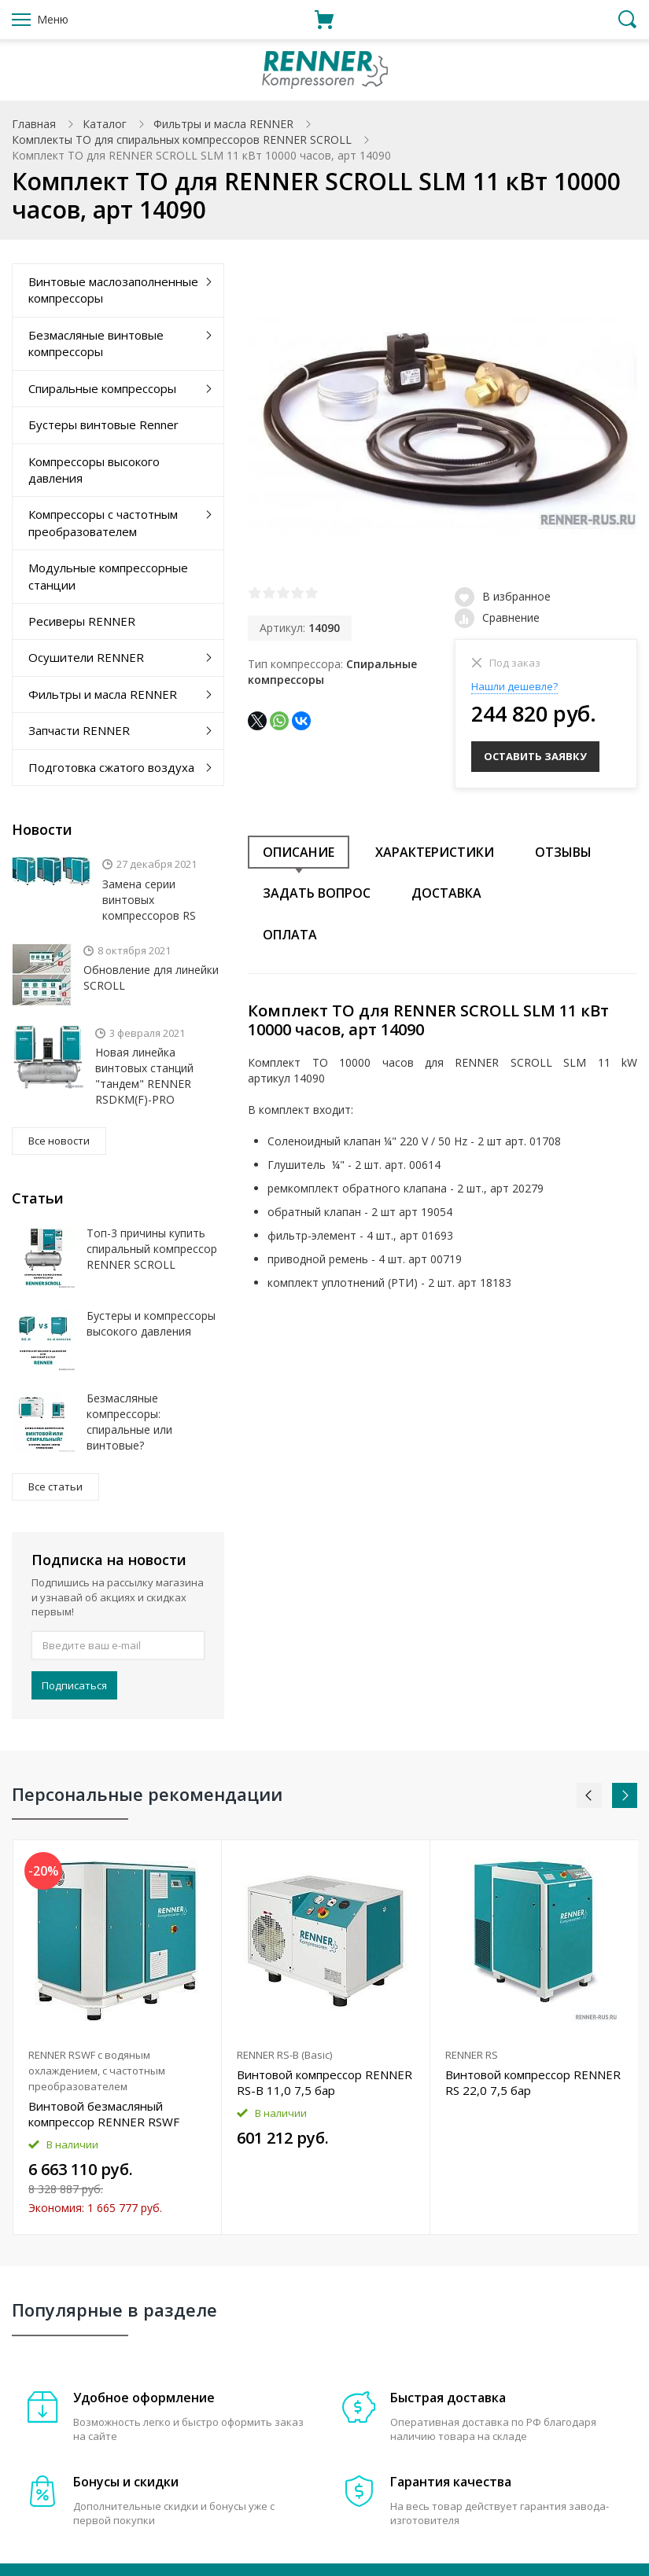 Image resolution: width=649 pixels, height=2576 pixels. I want to click on Каталог, so click(105, 123).